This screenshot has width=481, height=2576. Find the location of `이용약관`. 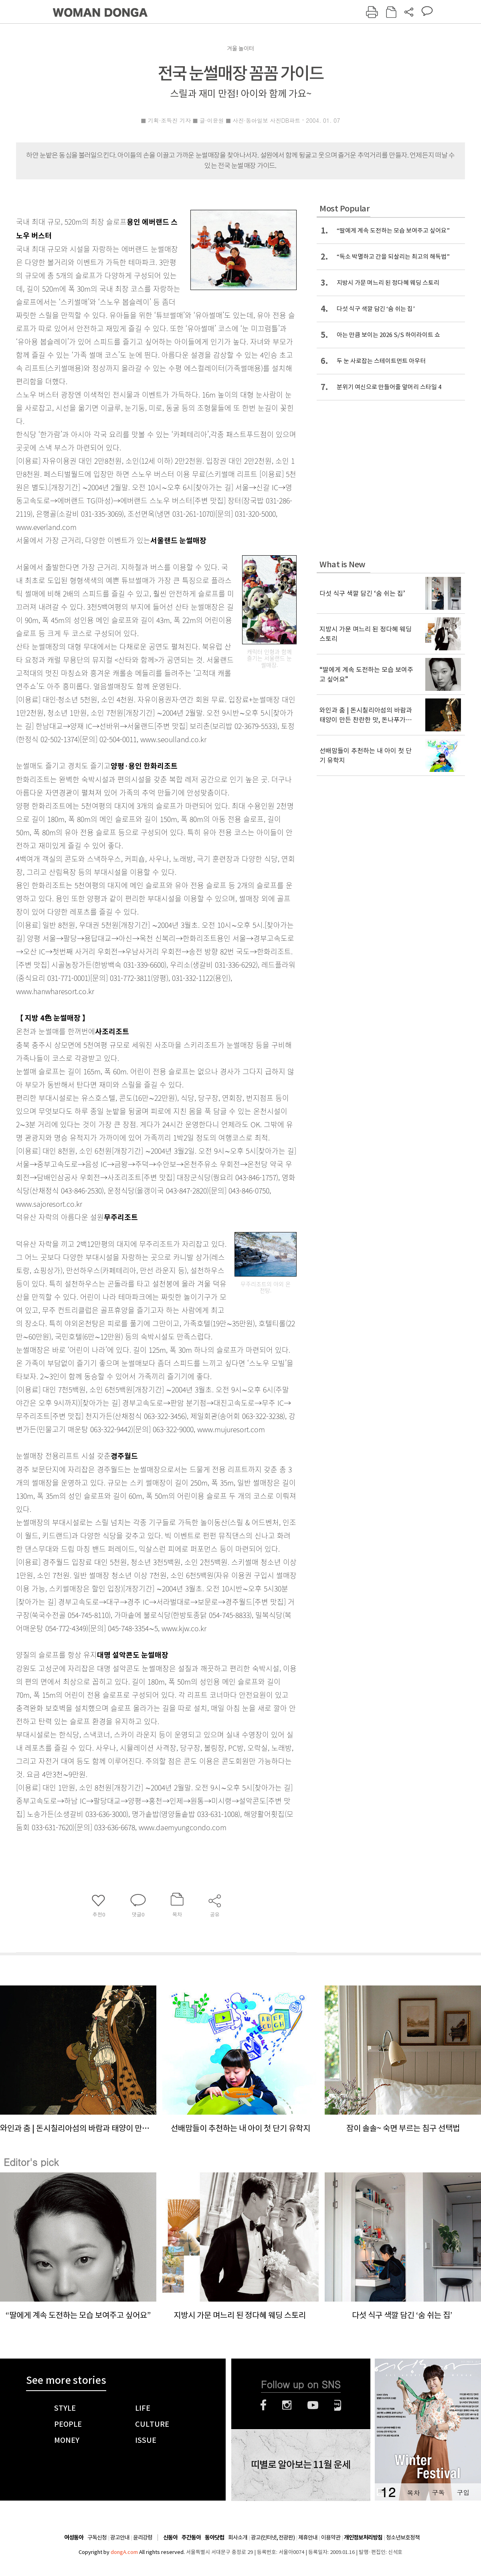

이용약관 is located at coordinates (330, 2537).